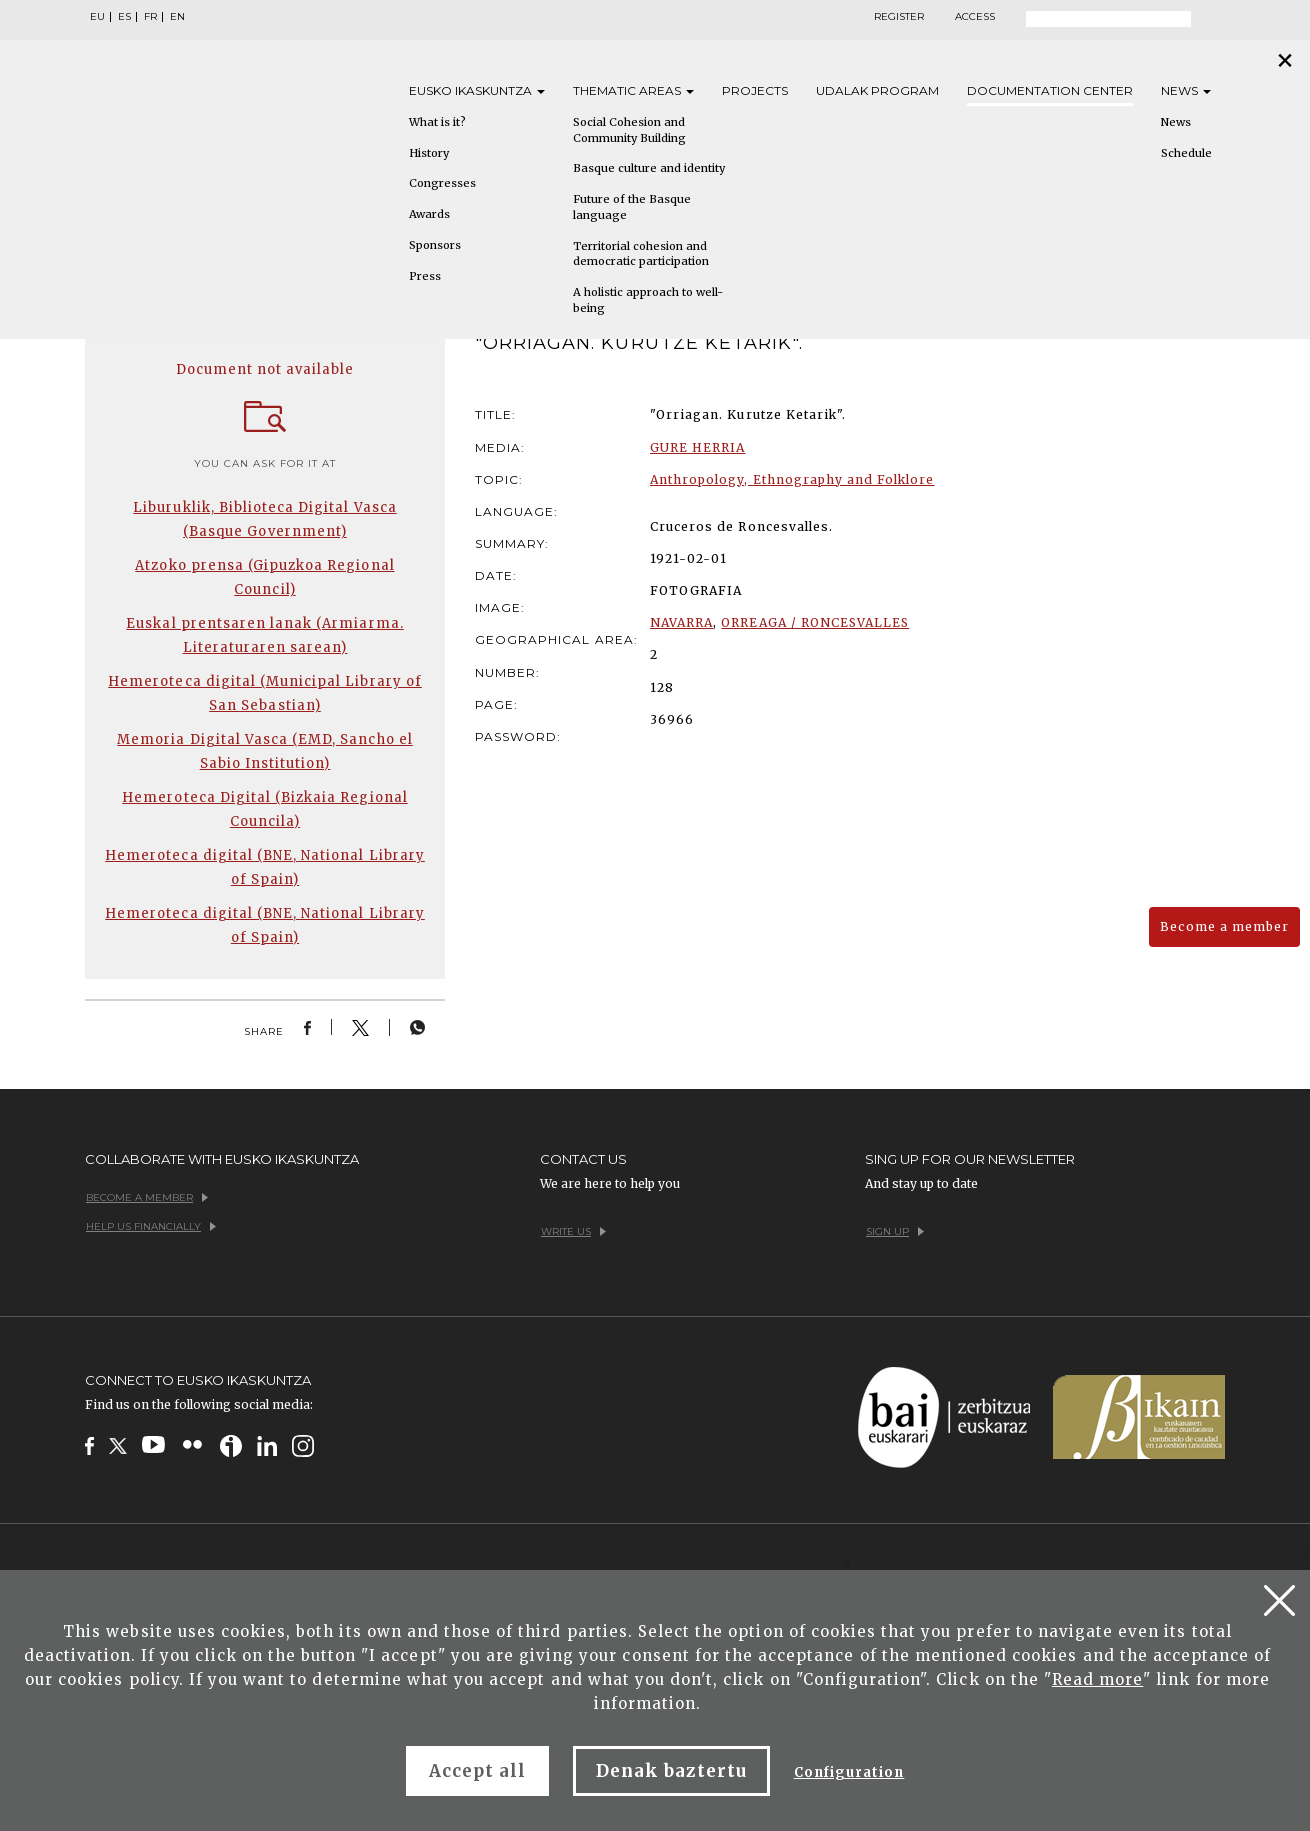 The width and height of the screenshot is (1310, 1831). Describe the element at coordinates (697, 447) in the screenshot. I see `GURE HERRIA` at that location.